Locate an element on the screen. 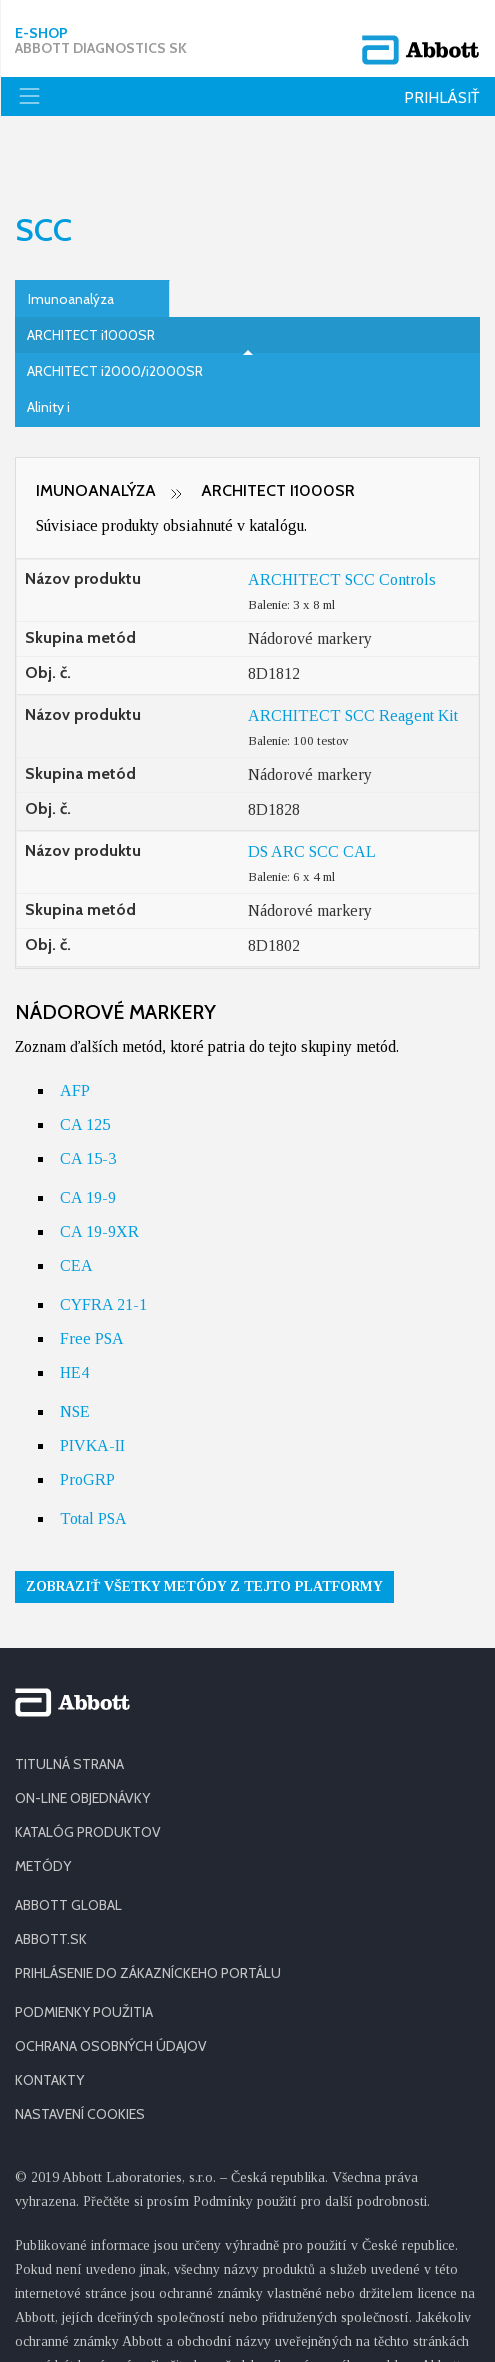 This screenshot has height=2362, width=495. NSE is located at coordinates (75, 1351).